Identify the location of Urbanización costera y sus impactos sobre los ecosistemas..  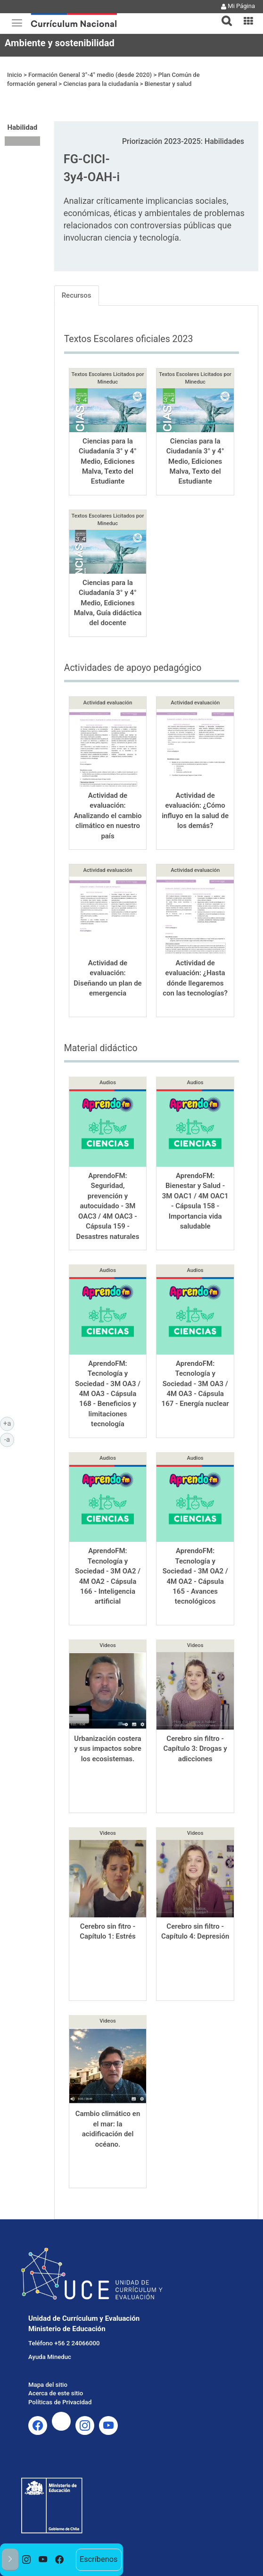
(107, 1748).